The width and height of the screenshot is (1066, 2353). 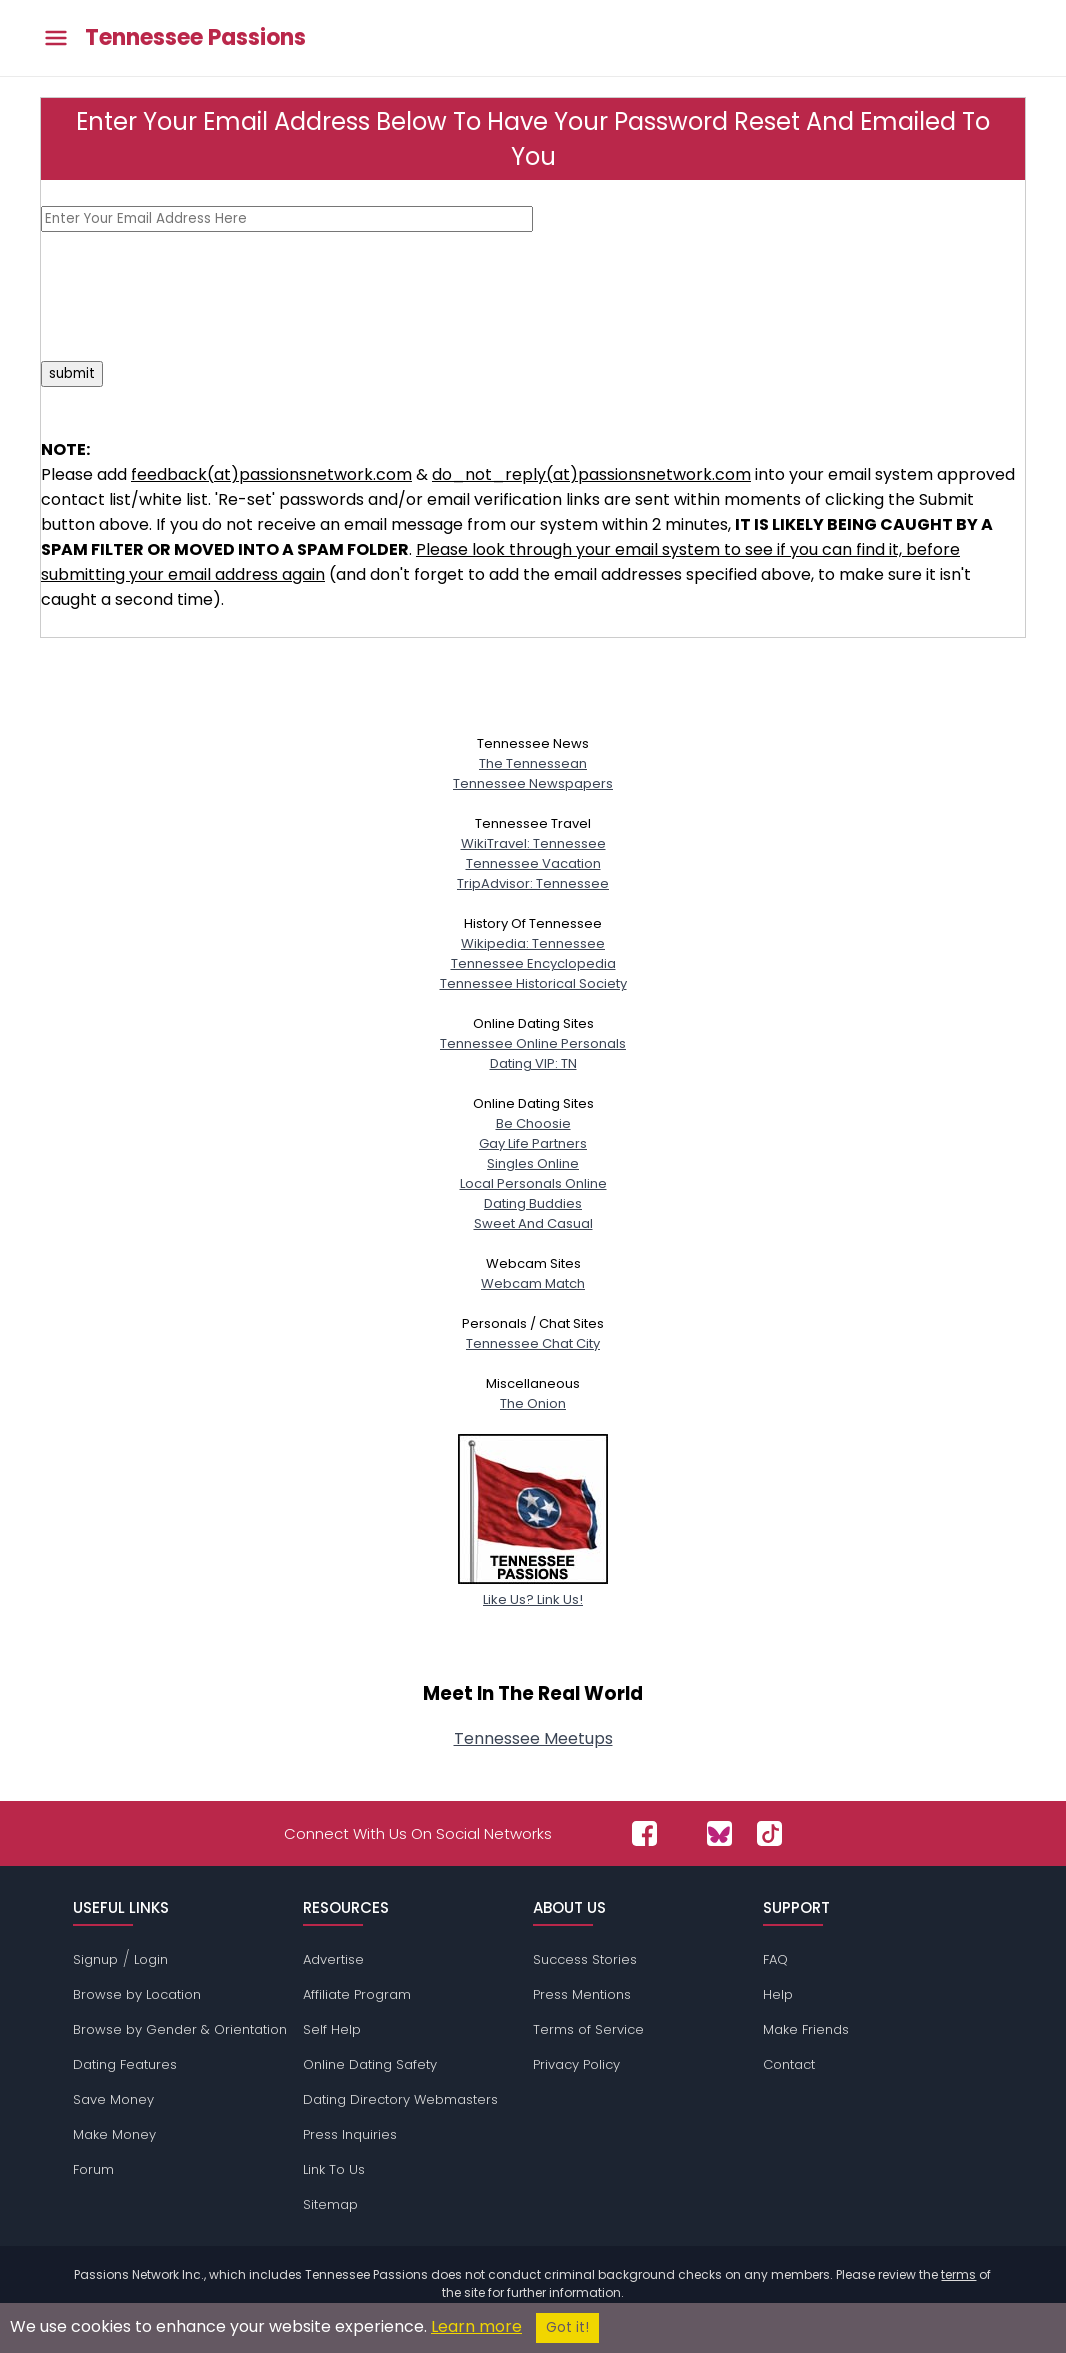 What do you see at coordinates (56, 38) in the screenshot?
I see `[Toggle main menu]` at bounding box center [56, 38].